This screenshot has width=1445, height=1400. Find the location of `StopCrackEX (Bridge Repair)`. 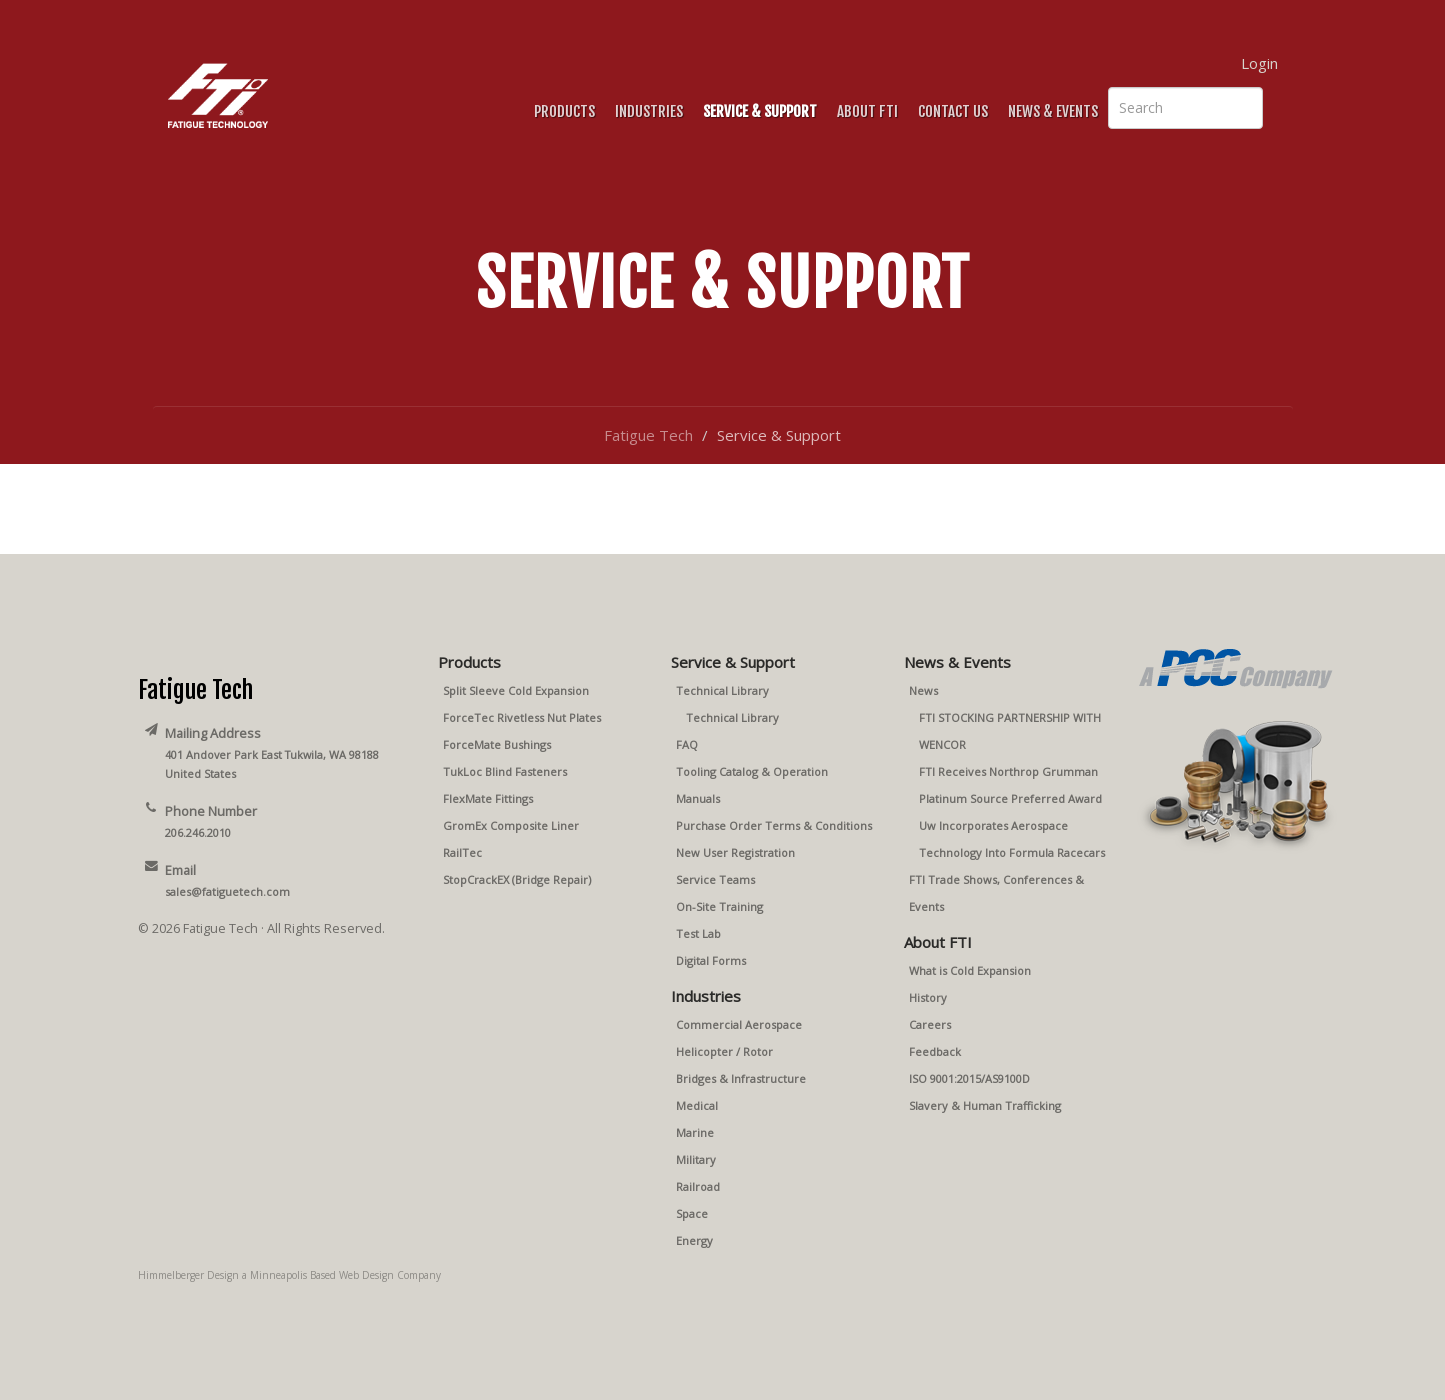

StopCrackEX (Bridge Repair) is located at coordinates (517, 879).